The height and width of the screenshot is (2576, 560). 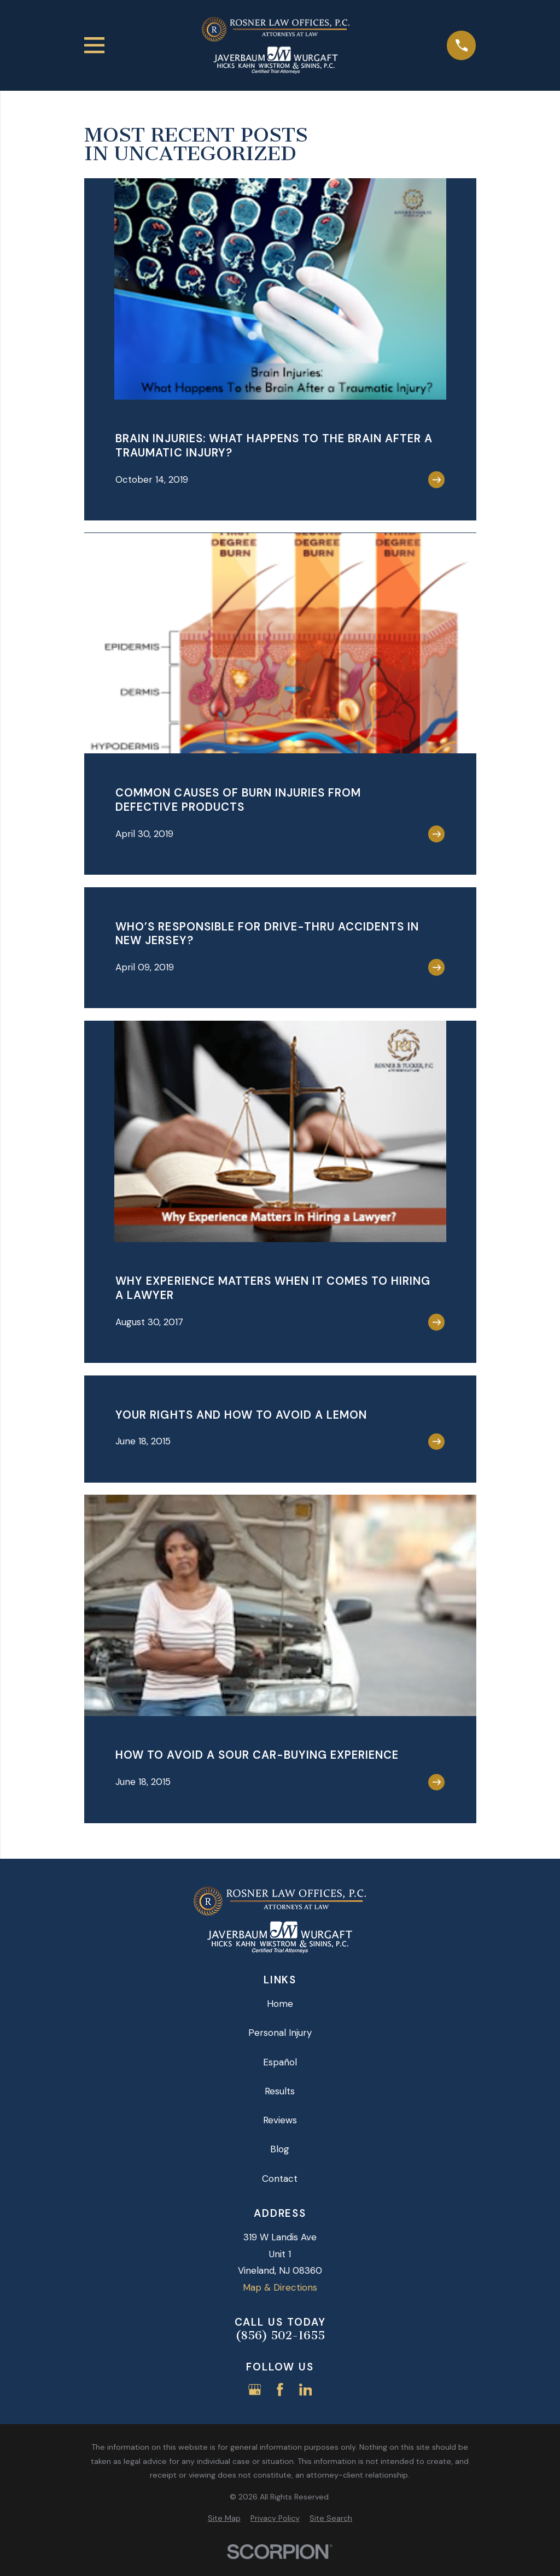 What do you see at coordinates (279, 2149) in the screenshot?
I see `Blog` at bounding box center [279, 2149].